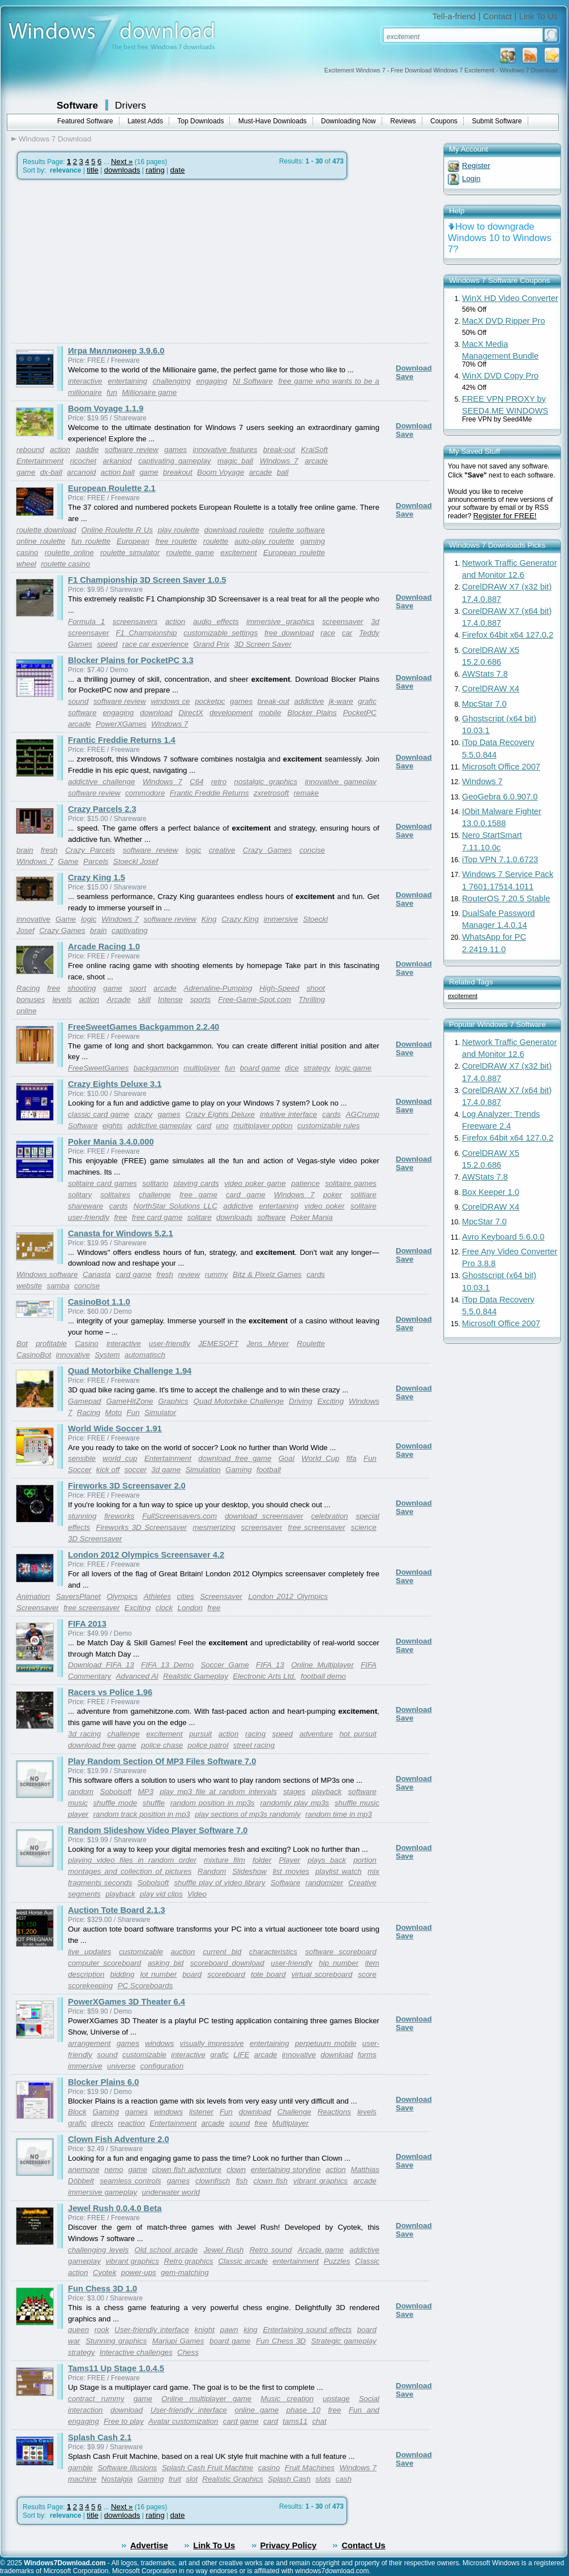 This screenshot has height=2576, width=569. What do you see at coordinates (159, 1125) in the screenshot?
I see `addictive gameplay` at bounding box center [159, 1125].